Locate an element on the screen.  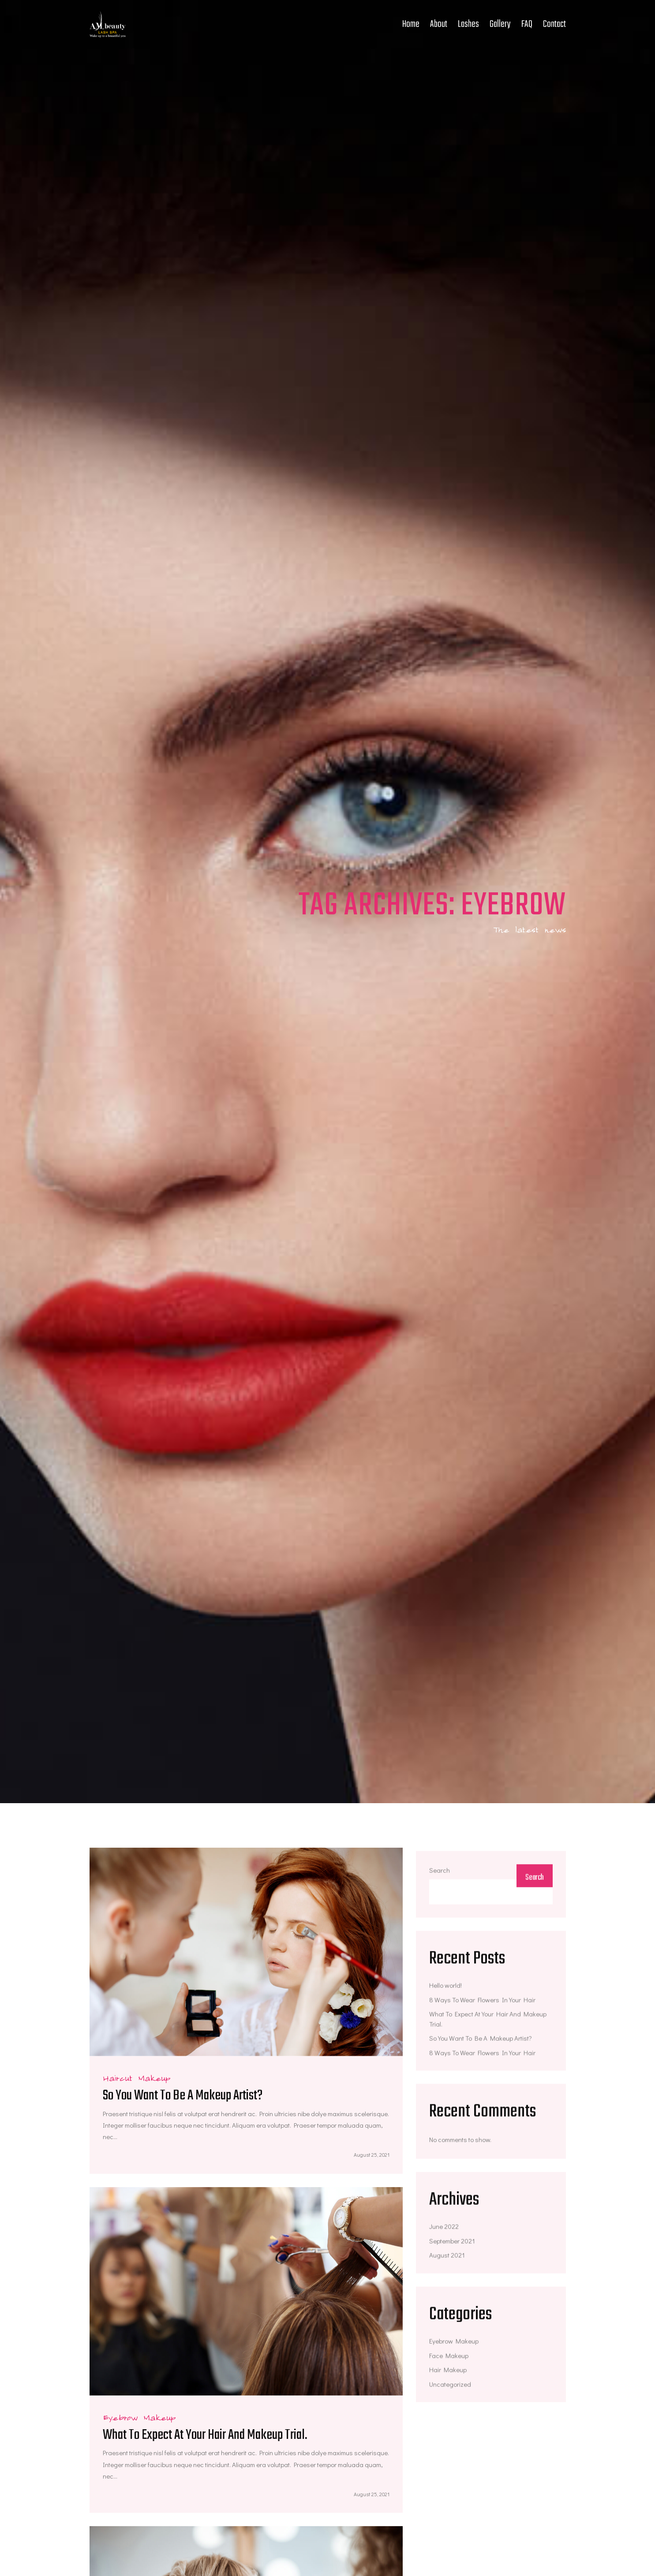
What To Expect At Your Hair And Makeup Trial. is located at coordinates (205, 2435).